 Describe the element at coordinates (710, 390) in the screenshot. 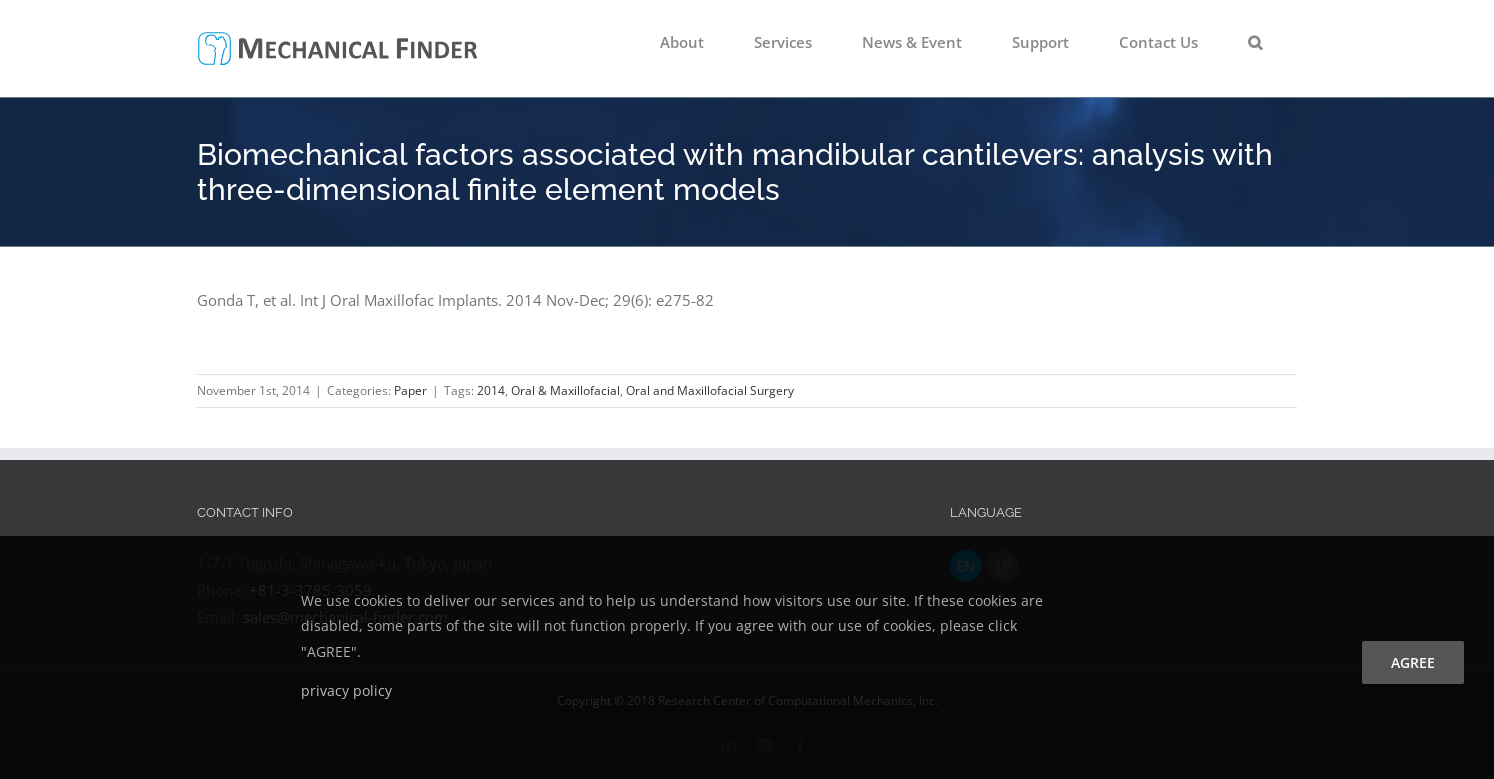

I see `Oral and Maxillofacial Surgery` at that location.